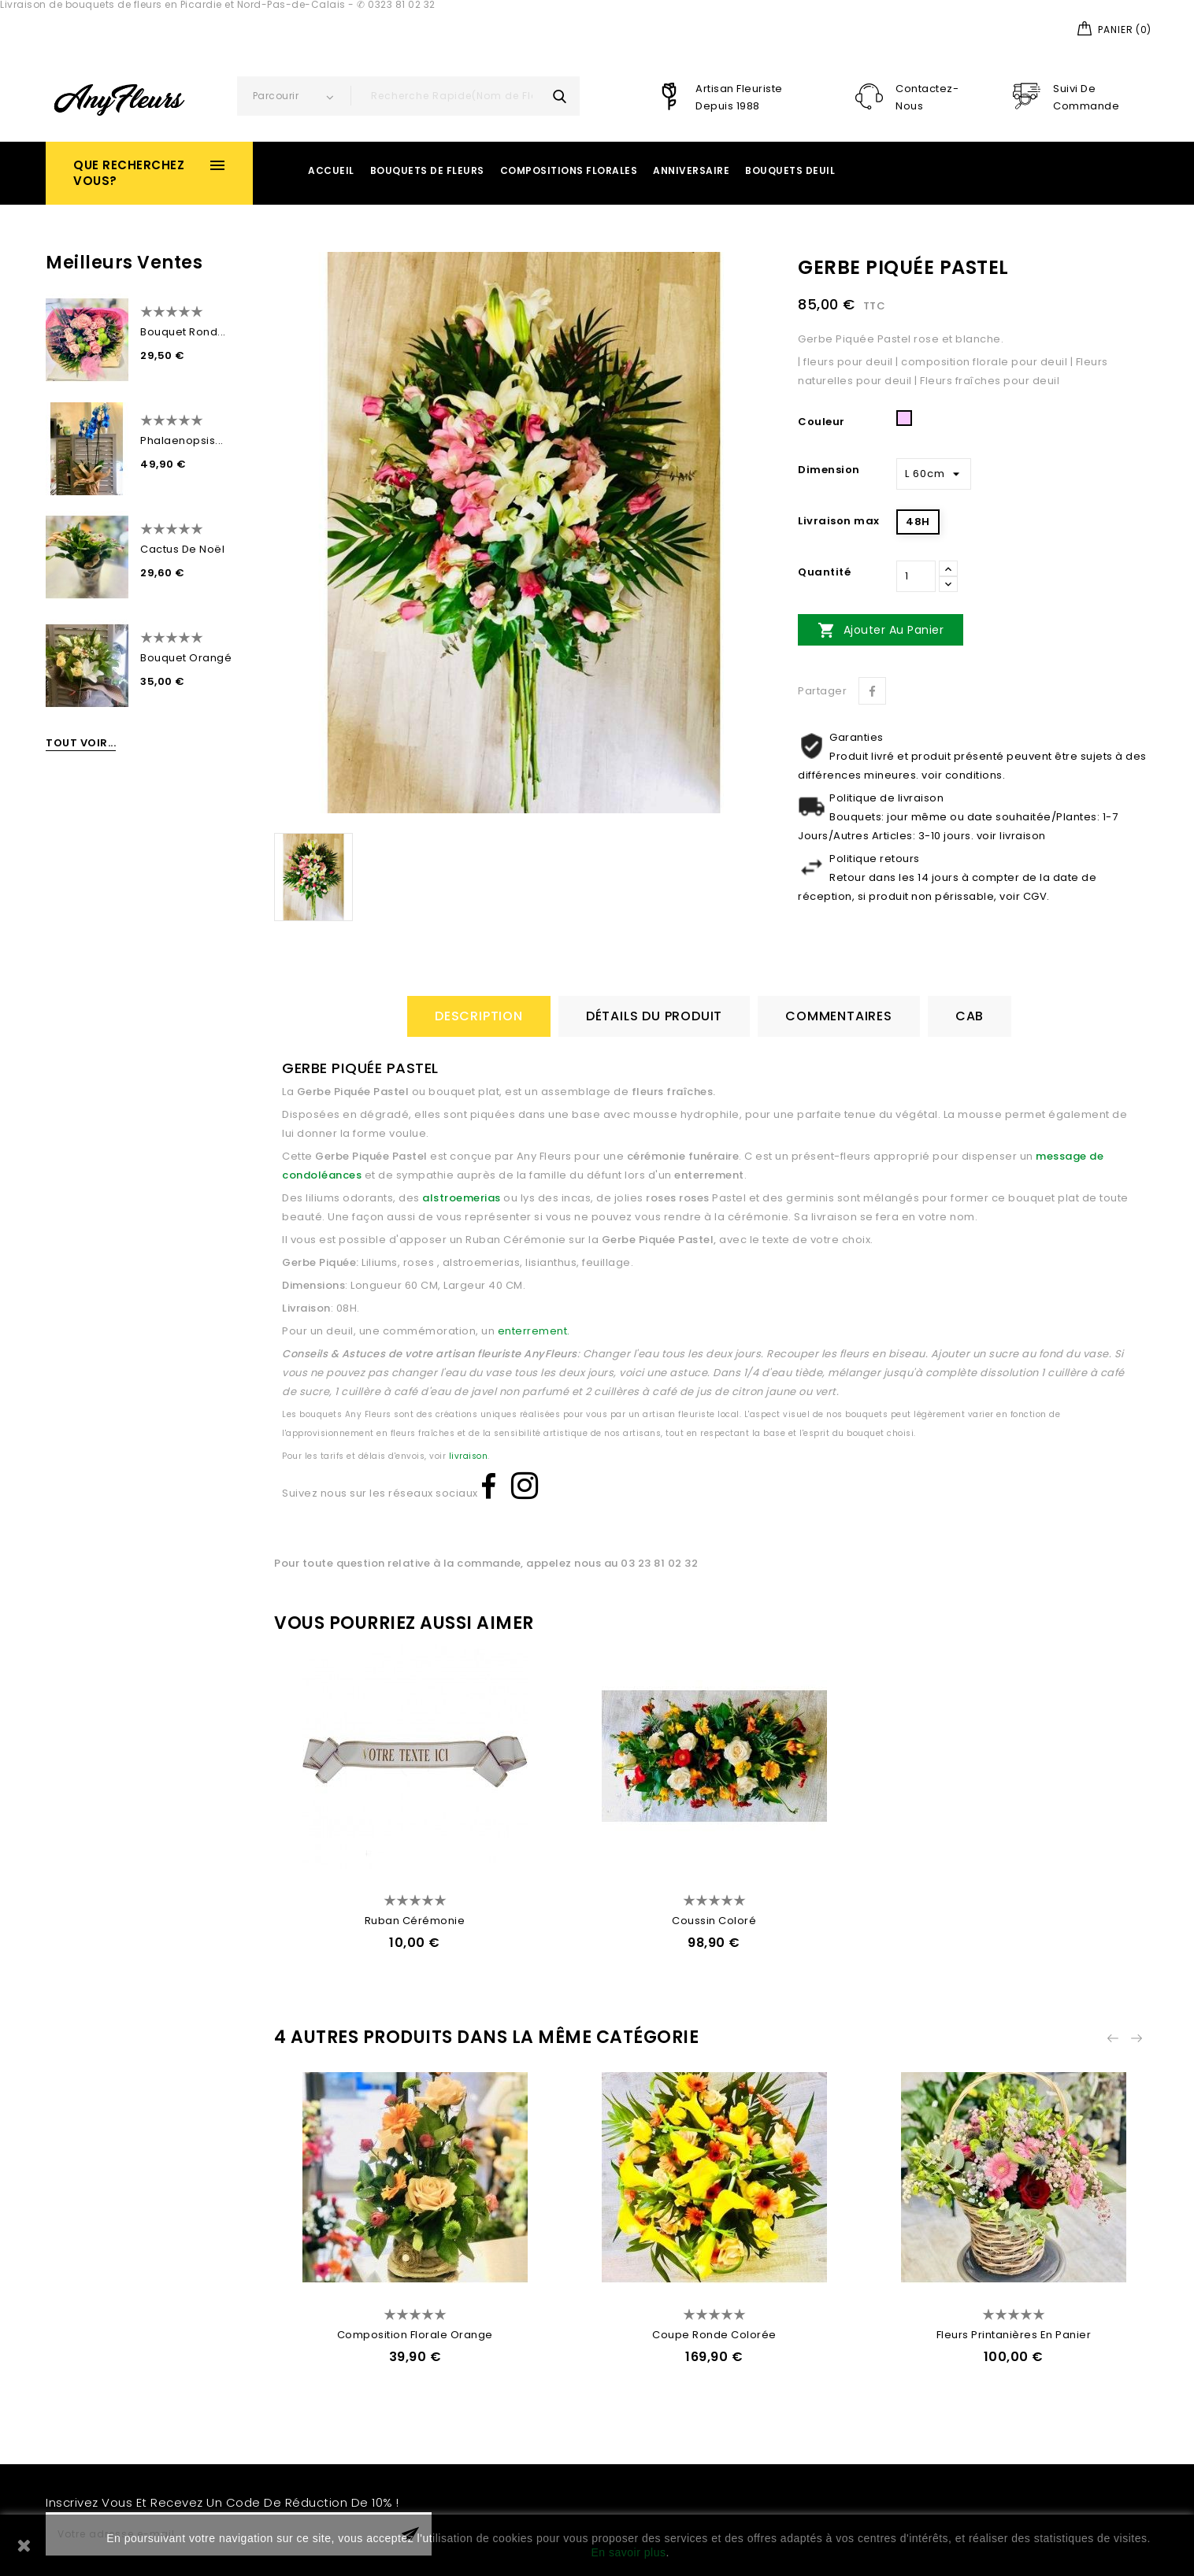 This screenshot has height=2576, width=1194. What do you see at coordinates (654, 1016) in the screenshot?
I see `détails du produit [tab]` at bounding box center [654, 1016].